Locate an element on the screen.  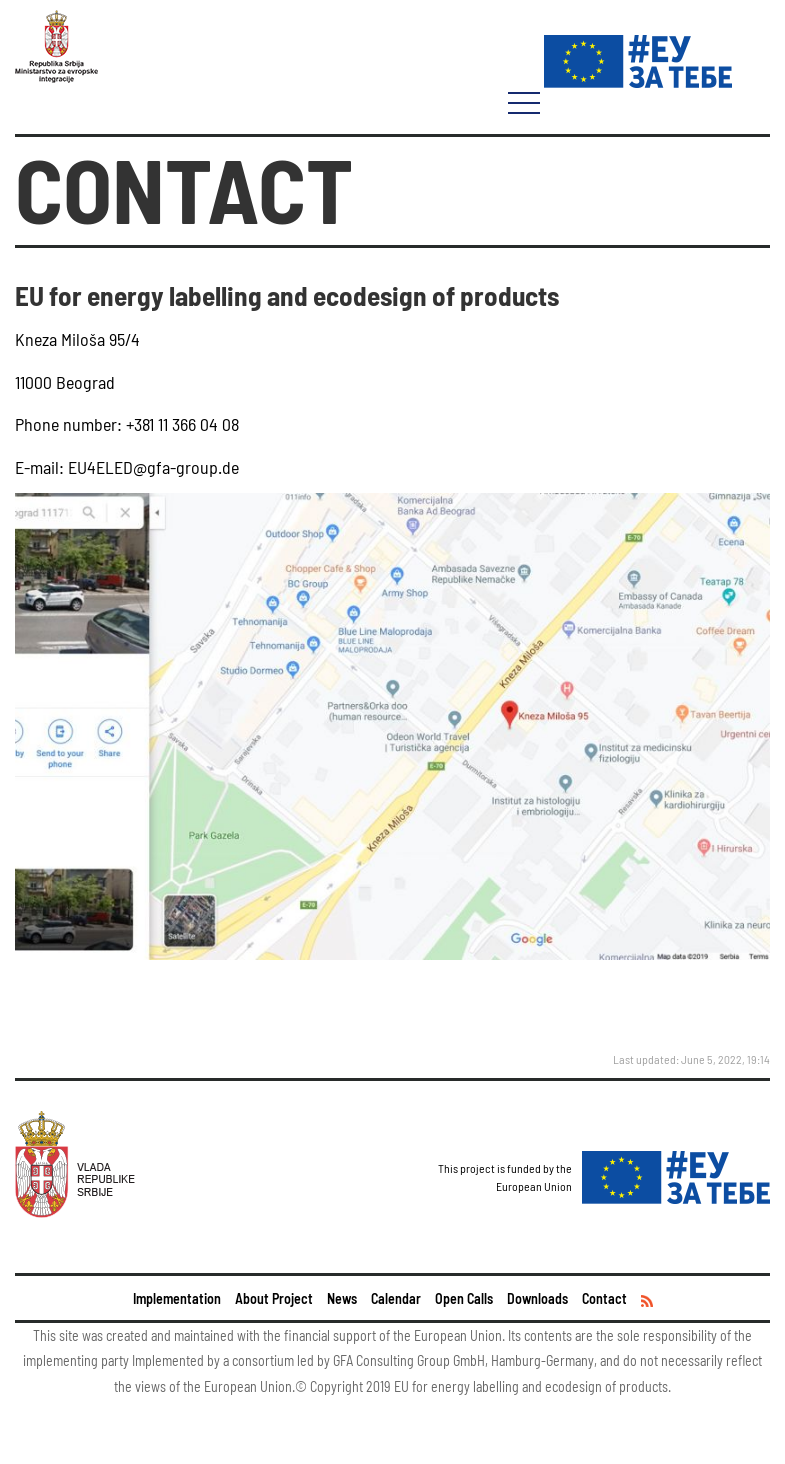
Downloads is located at coordinates (537, 1298).